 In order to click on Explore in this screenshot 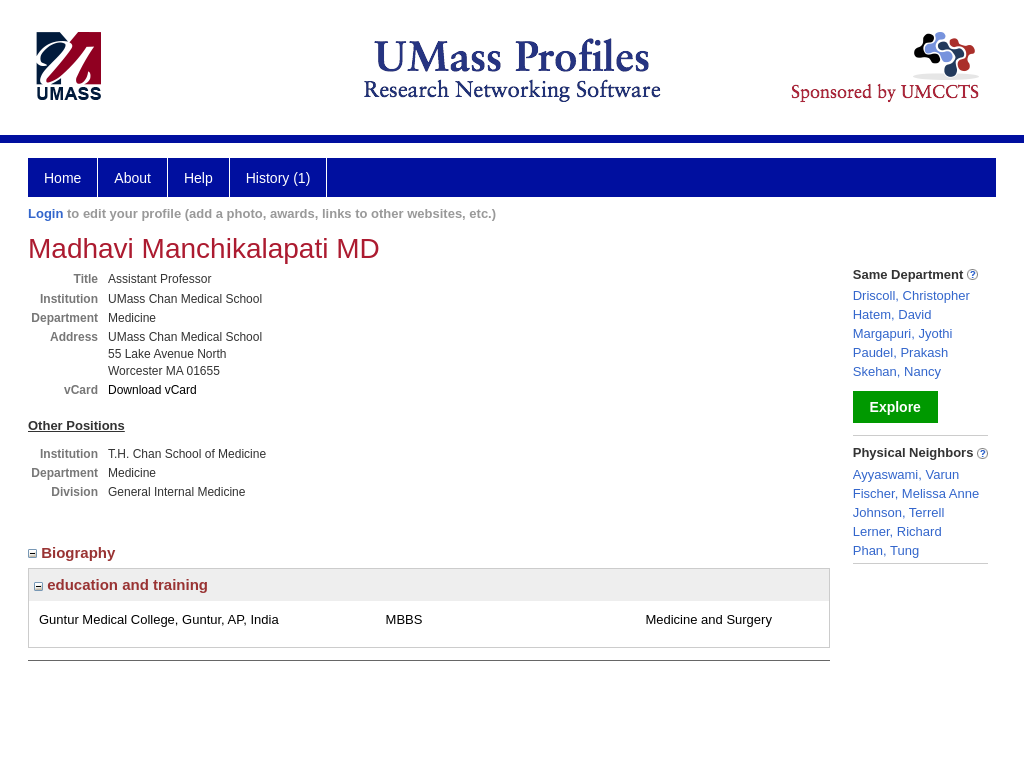, I will do `click(895, 407)`.